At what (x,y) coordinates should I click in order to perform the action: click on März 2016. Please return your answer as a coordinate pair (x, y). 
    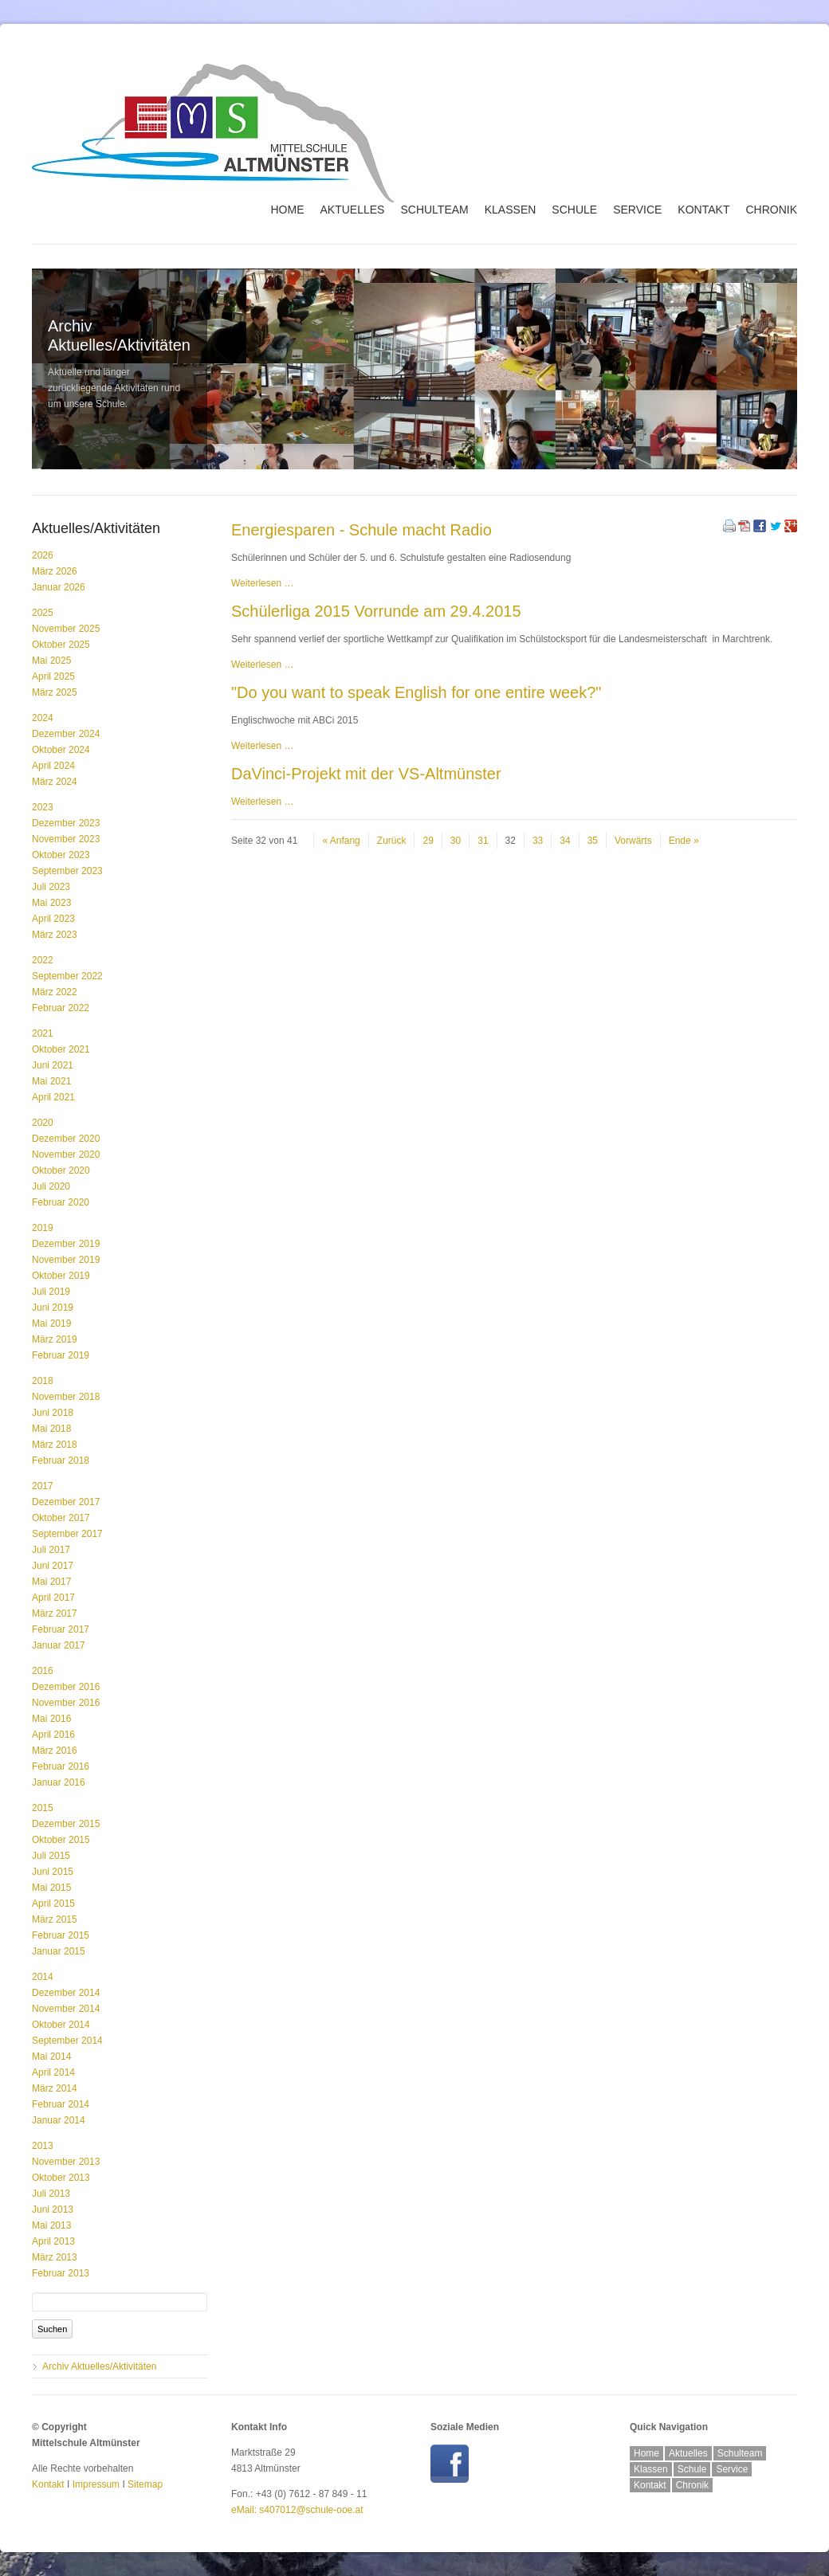
    Looking at the image, I should click on (54, 1750).